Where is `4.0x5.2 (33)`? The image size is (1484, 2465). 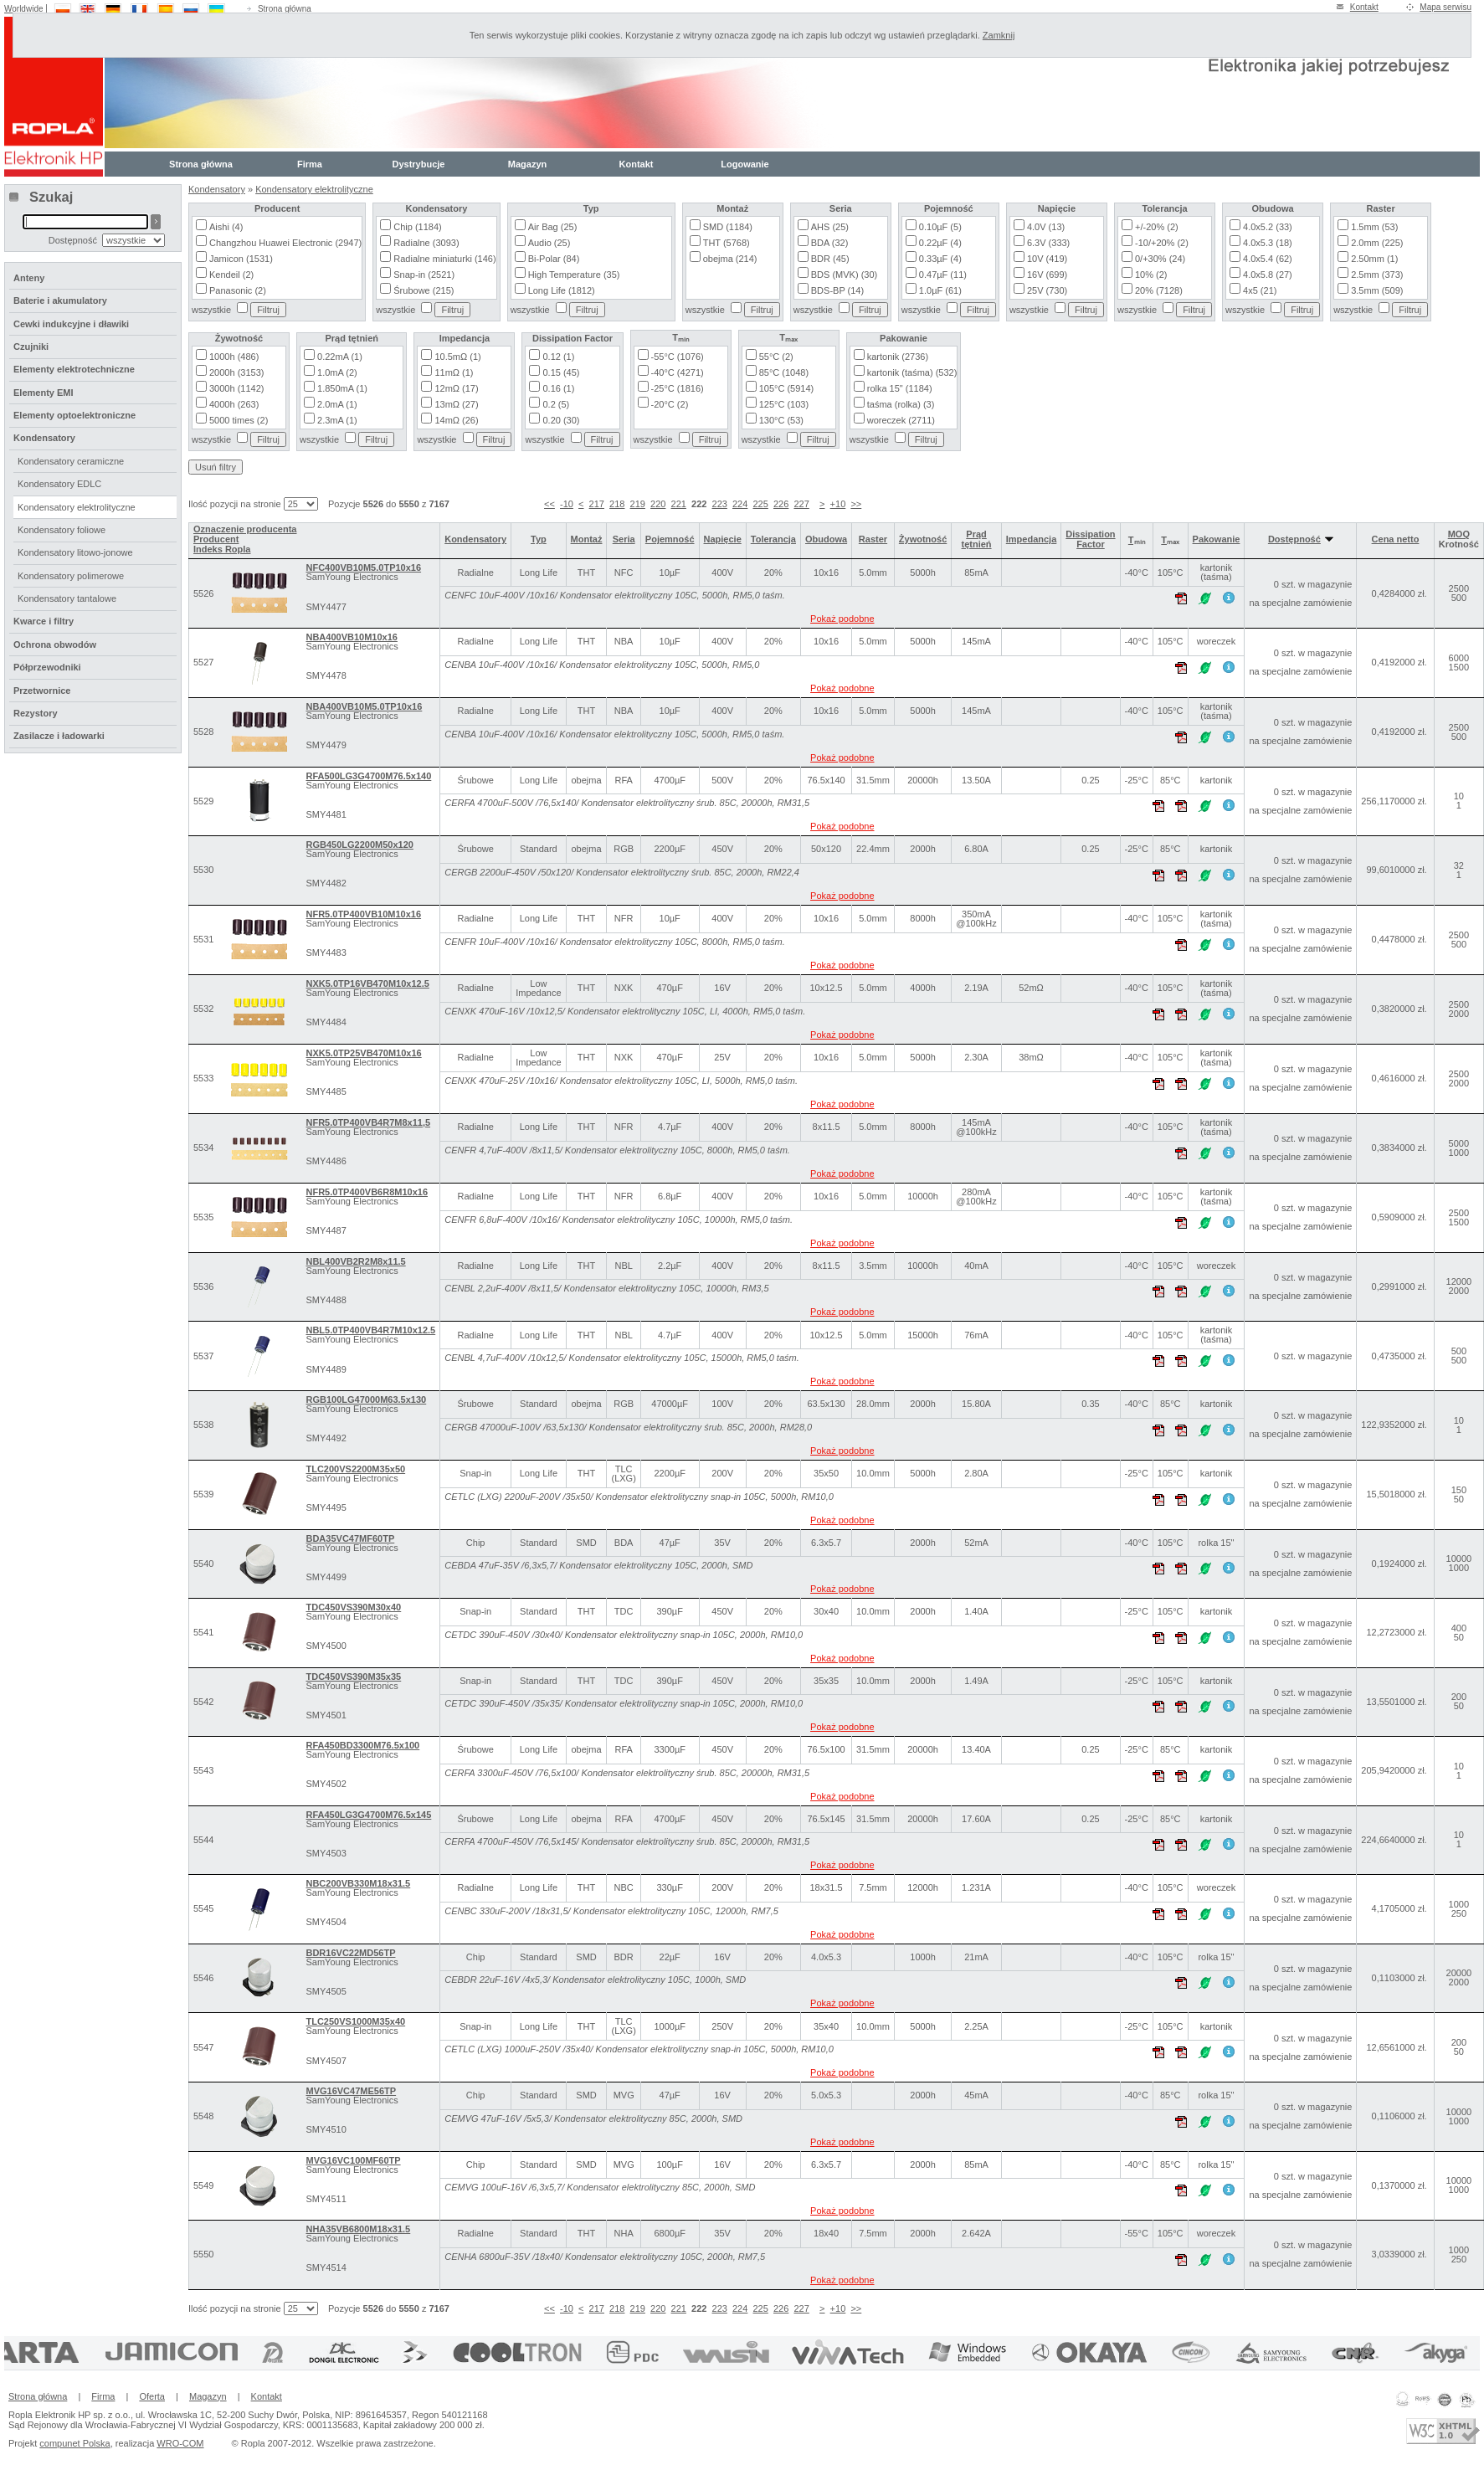 4.0x5.2 (33) is located at coordinates (1267, 227).